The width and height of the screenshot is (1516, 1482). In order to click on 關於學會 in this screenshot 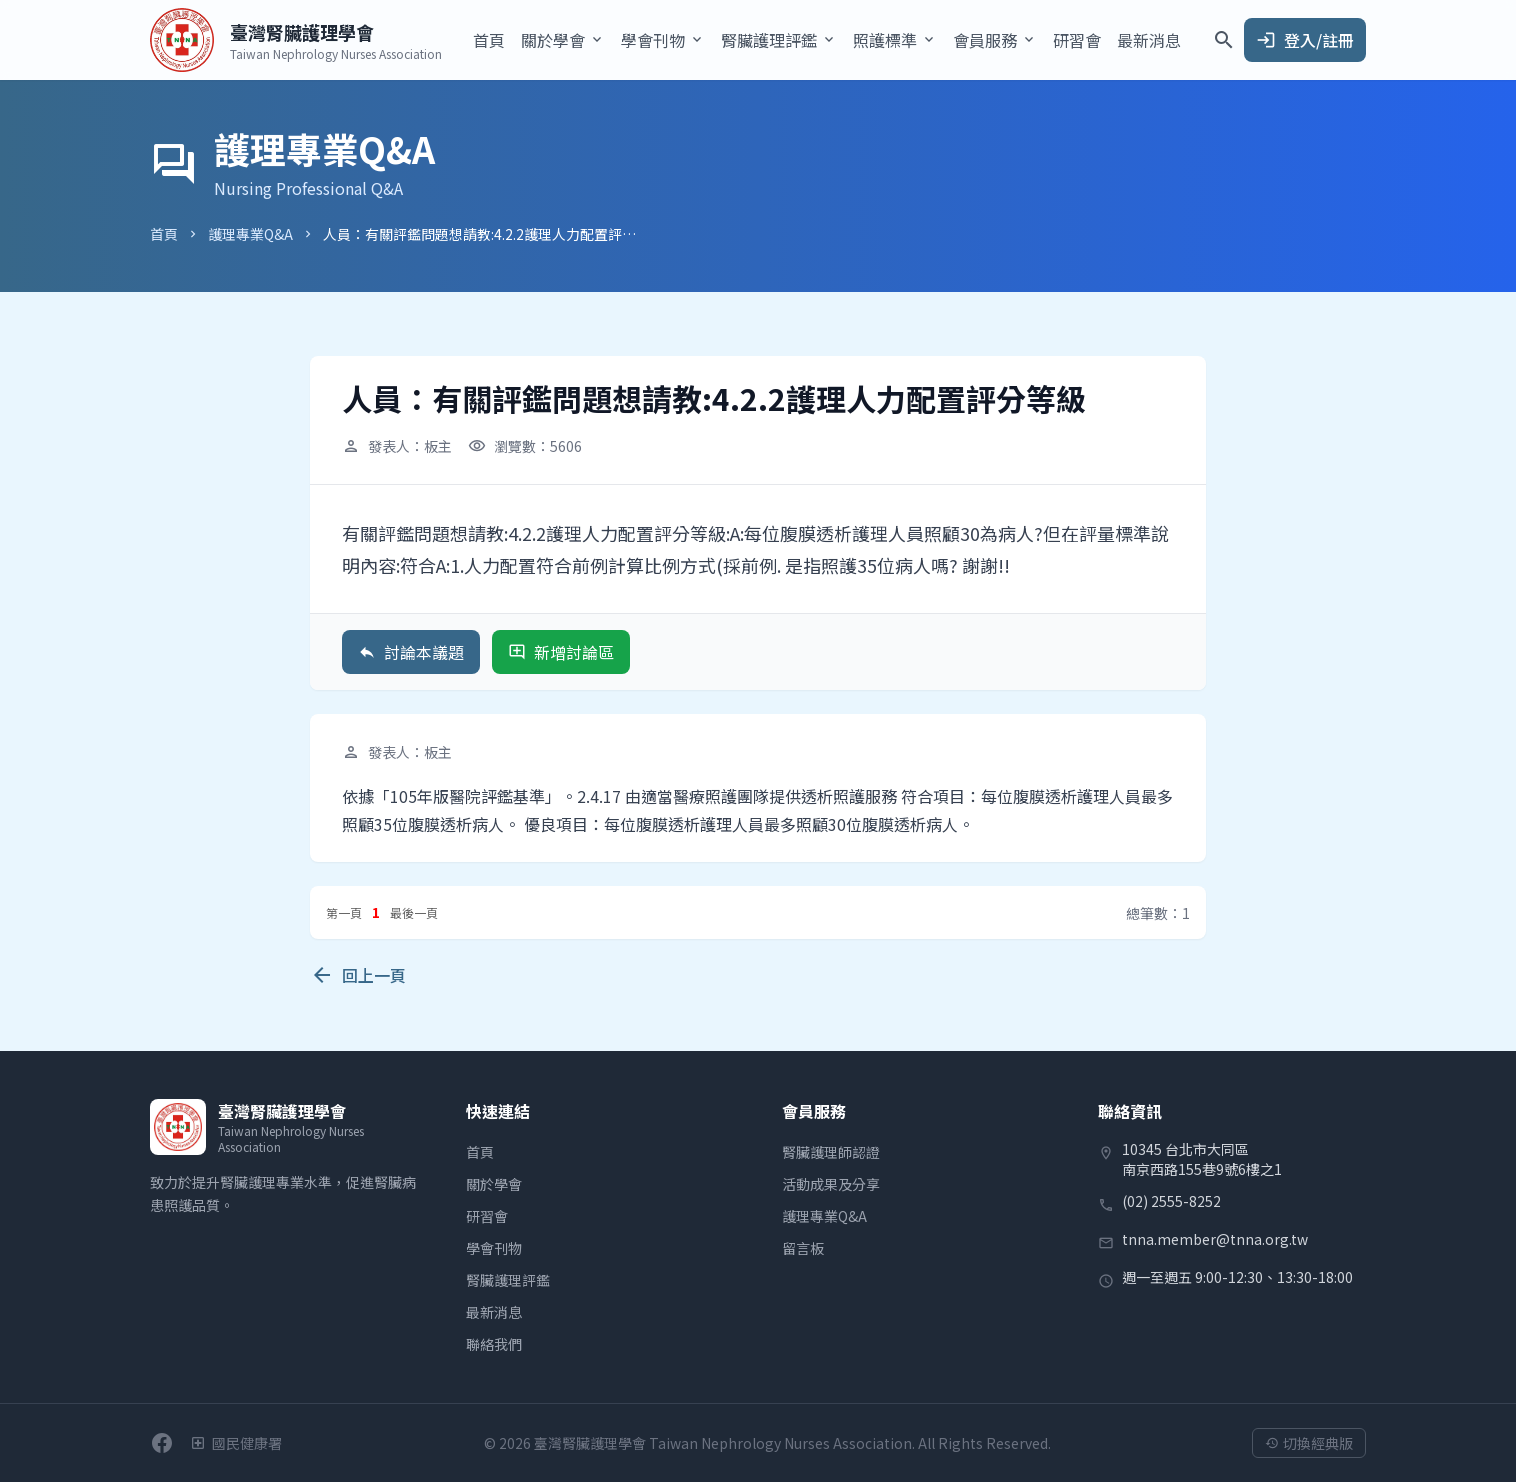, I will do `click(494, 1184)`.